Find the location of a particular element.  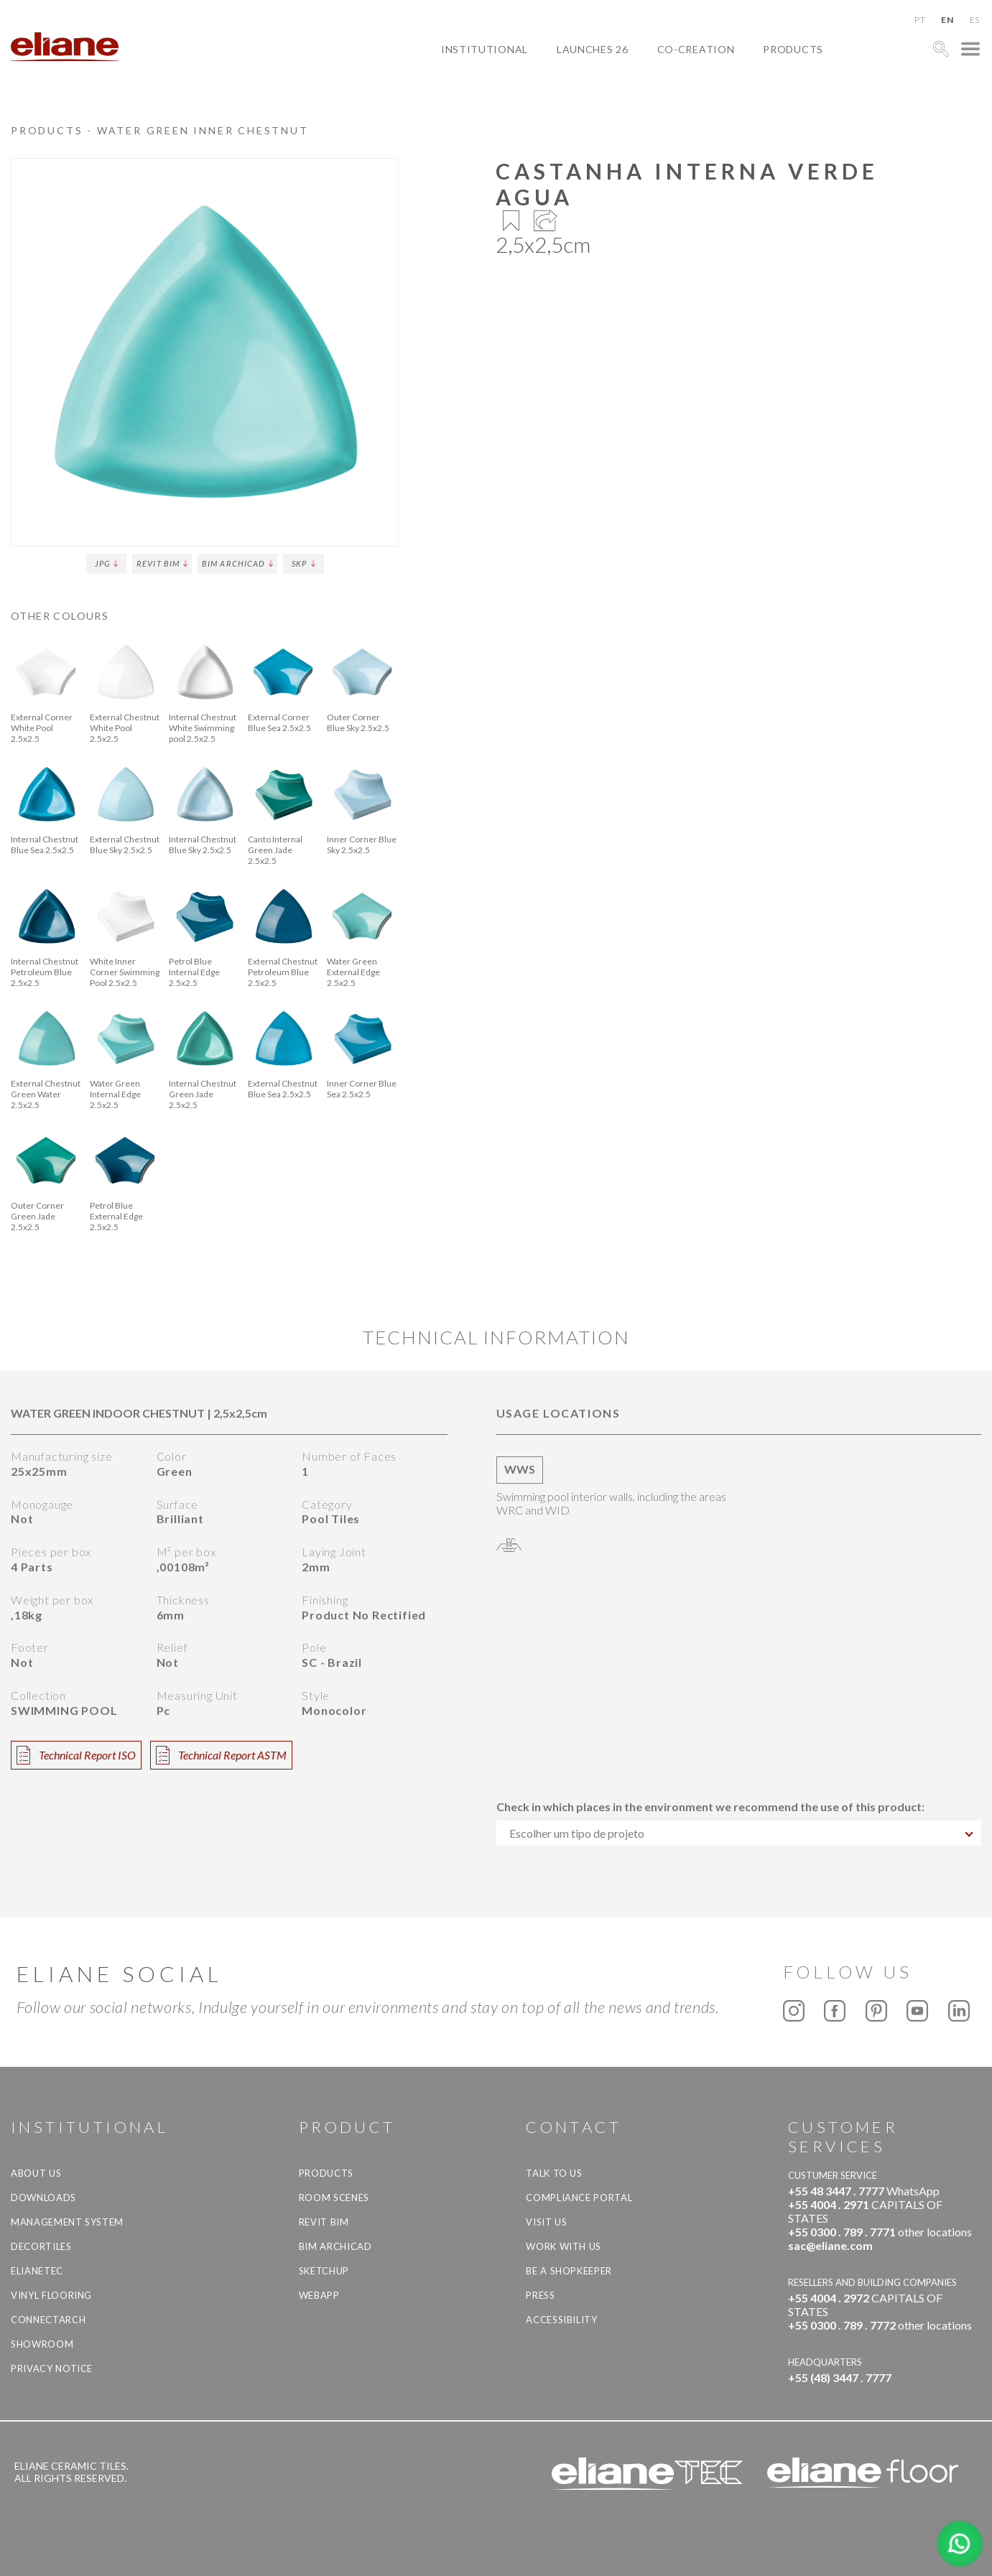

Elianetec is located at coordinates (37, 2271).